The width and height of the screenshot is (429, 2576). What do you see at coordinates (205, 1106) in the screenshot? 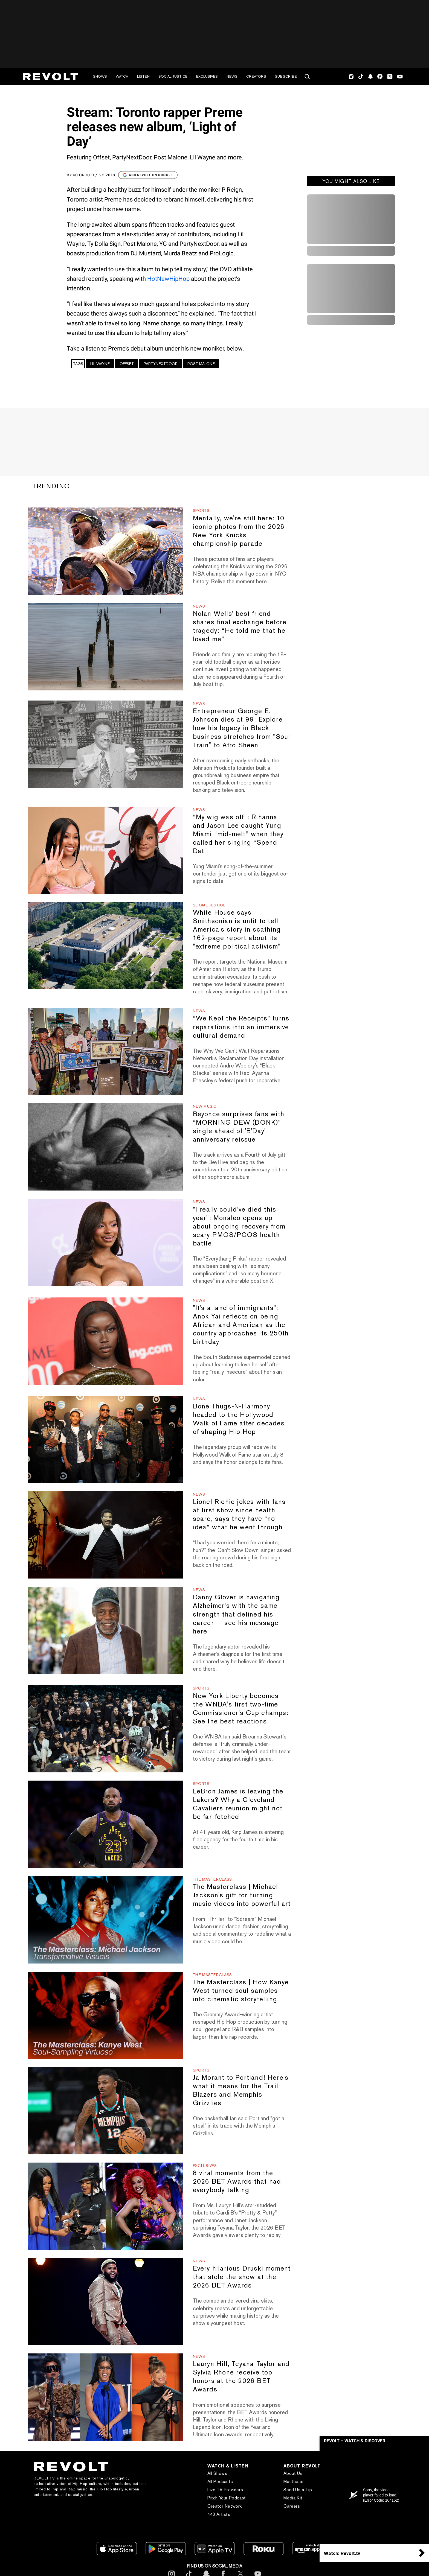
I see `New Music` at bounding box center [205, 1106].